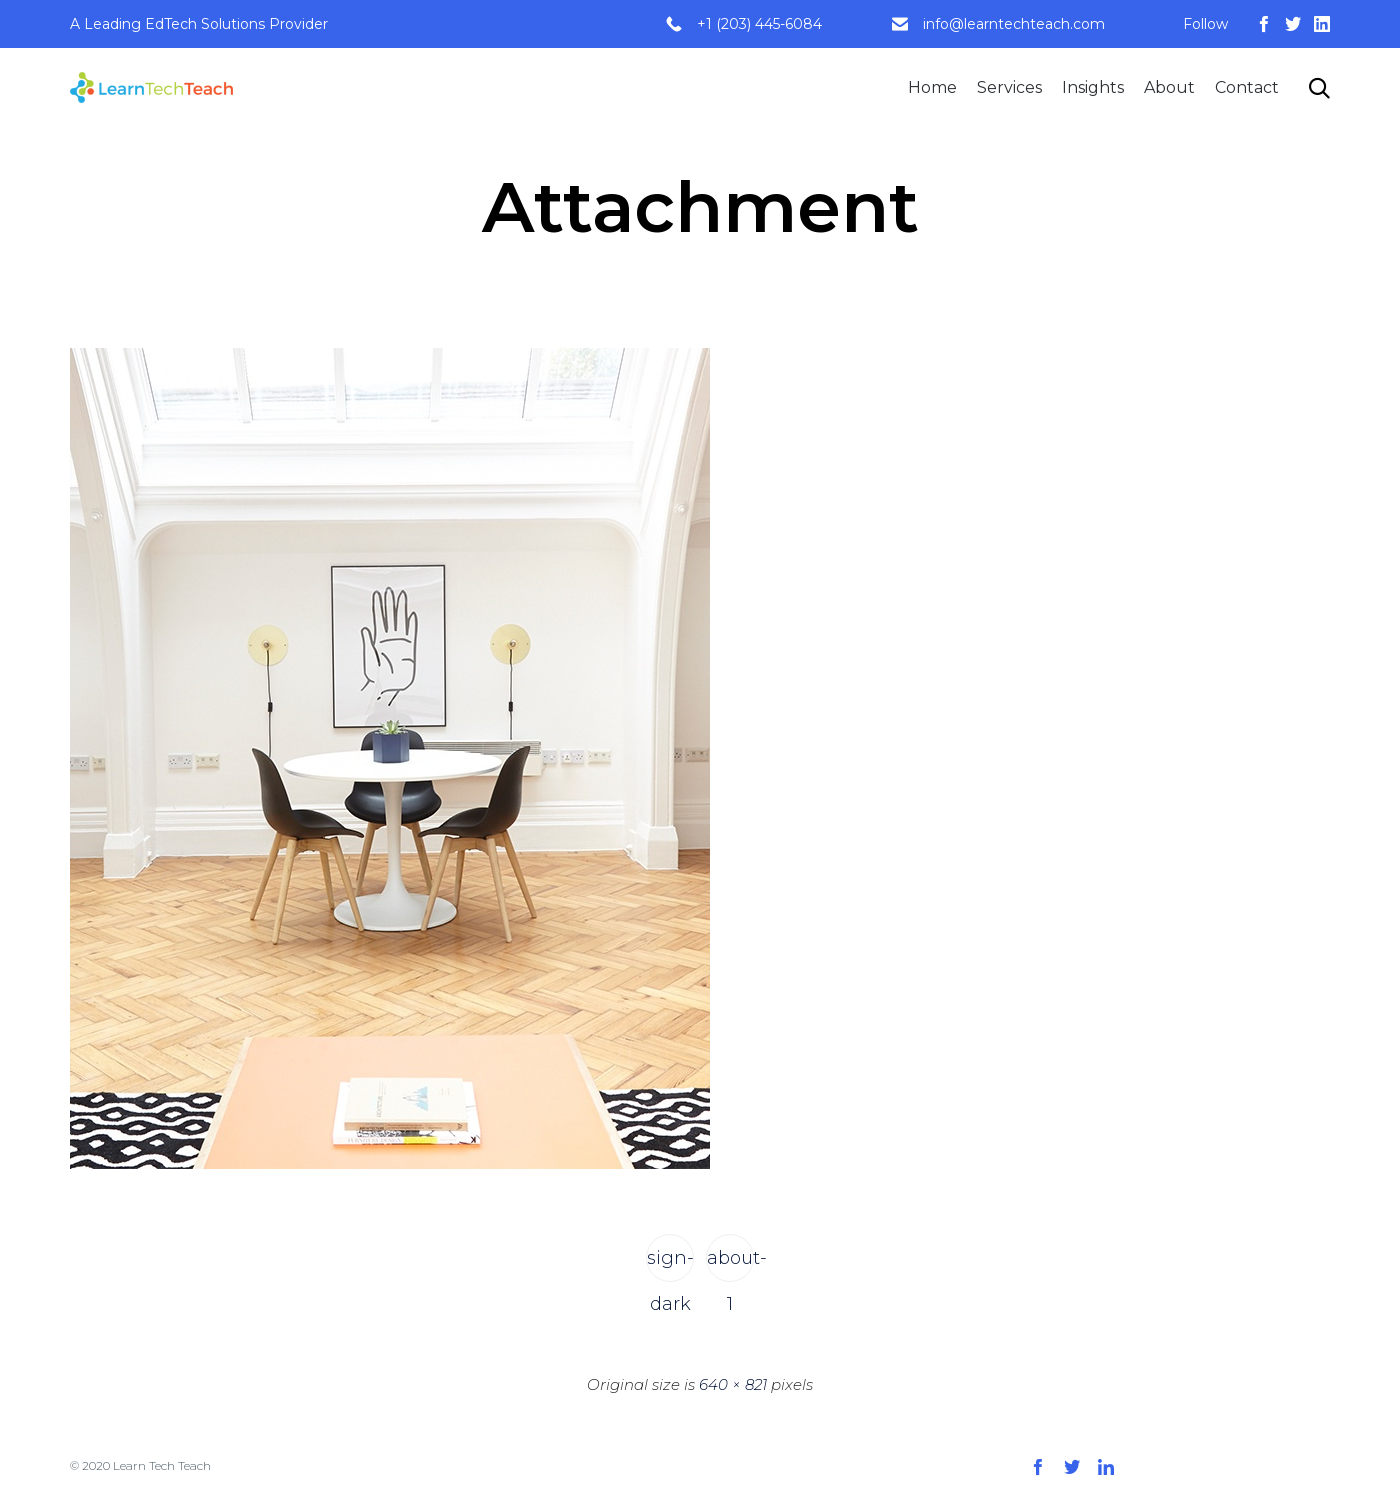  I want to click on info@learntechteach.com, so click(1014, 24).